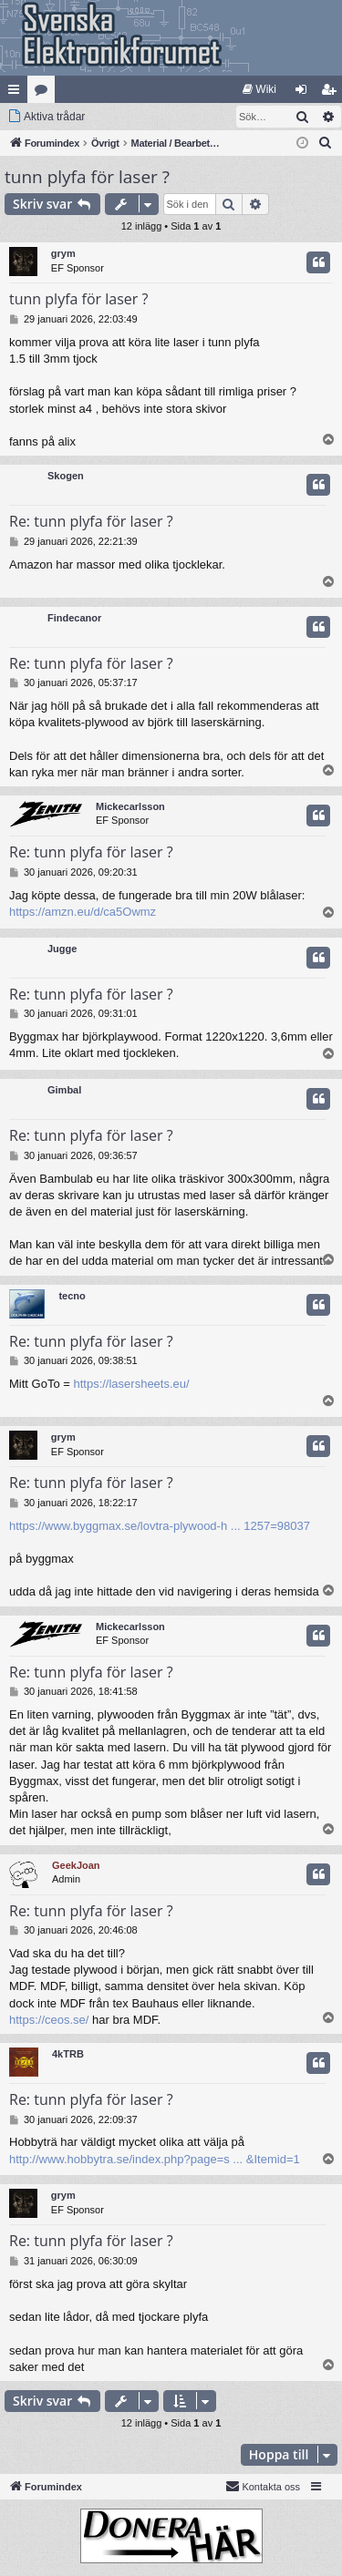 This screenshot has height=2576, width=342. I want to click on Skogen, so click(65, 475).